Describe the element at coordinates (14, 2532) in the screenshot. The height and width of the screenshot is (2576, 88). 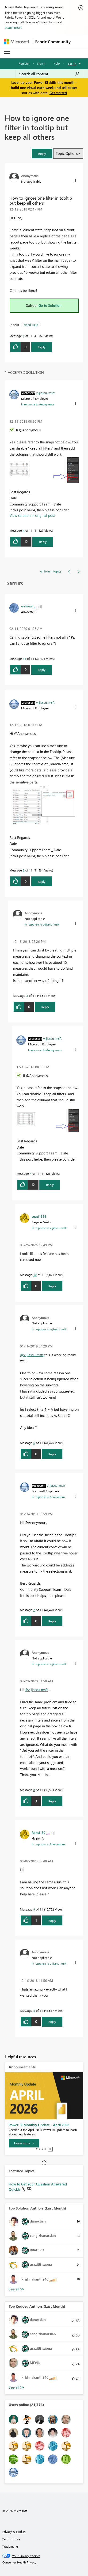
I see `Privacy & cookies` at that location.